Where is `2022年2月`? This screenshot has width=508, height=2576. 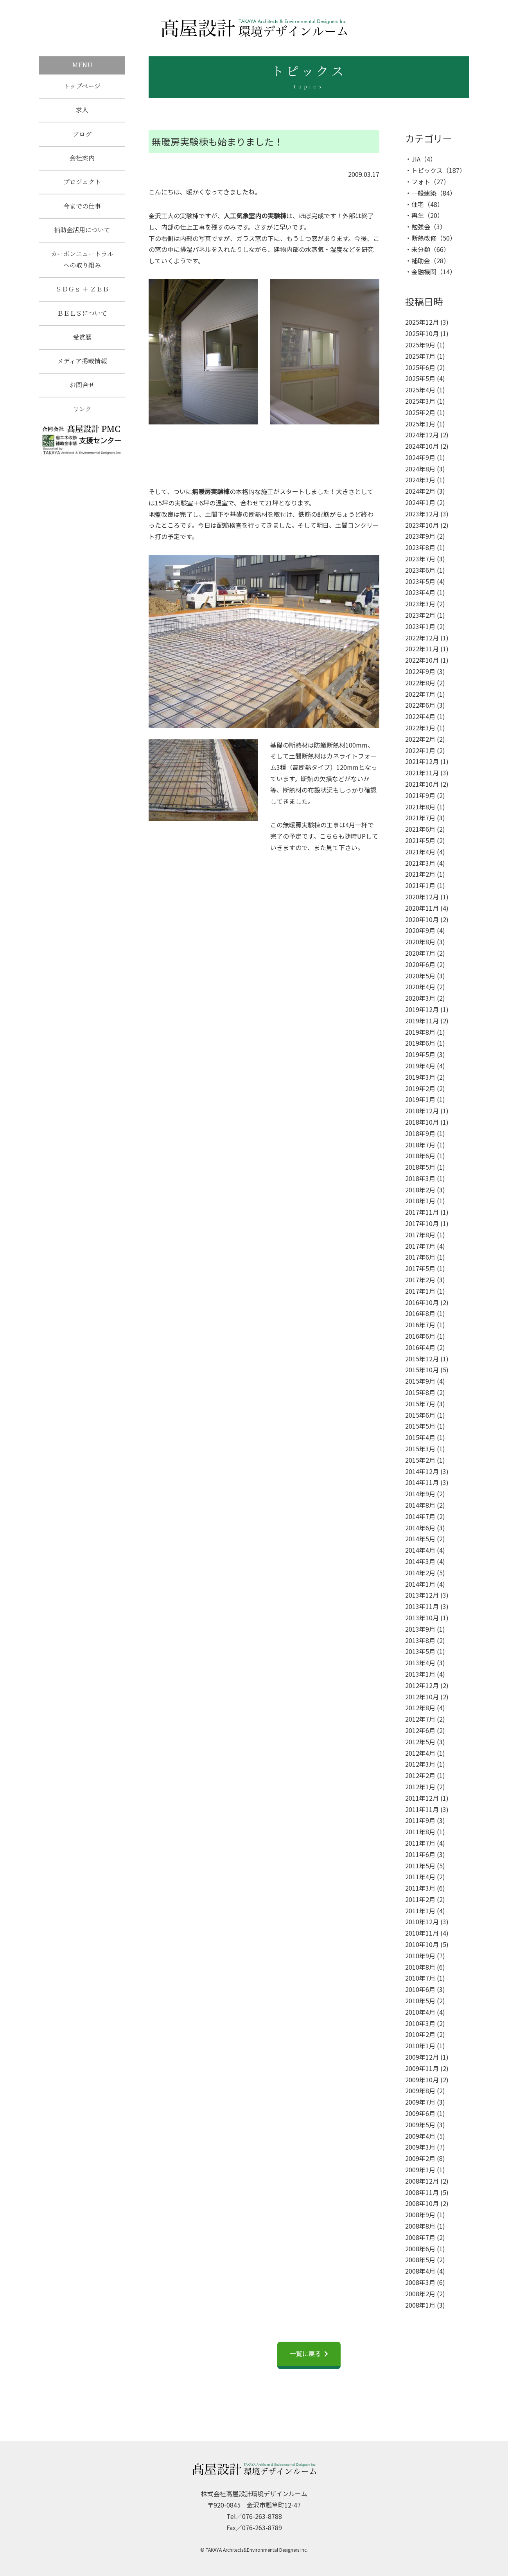 2022年2月 is located at coordinates (420, 739).